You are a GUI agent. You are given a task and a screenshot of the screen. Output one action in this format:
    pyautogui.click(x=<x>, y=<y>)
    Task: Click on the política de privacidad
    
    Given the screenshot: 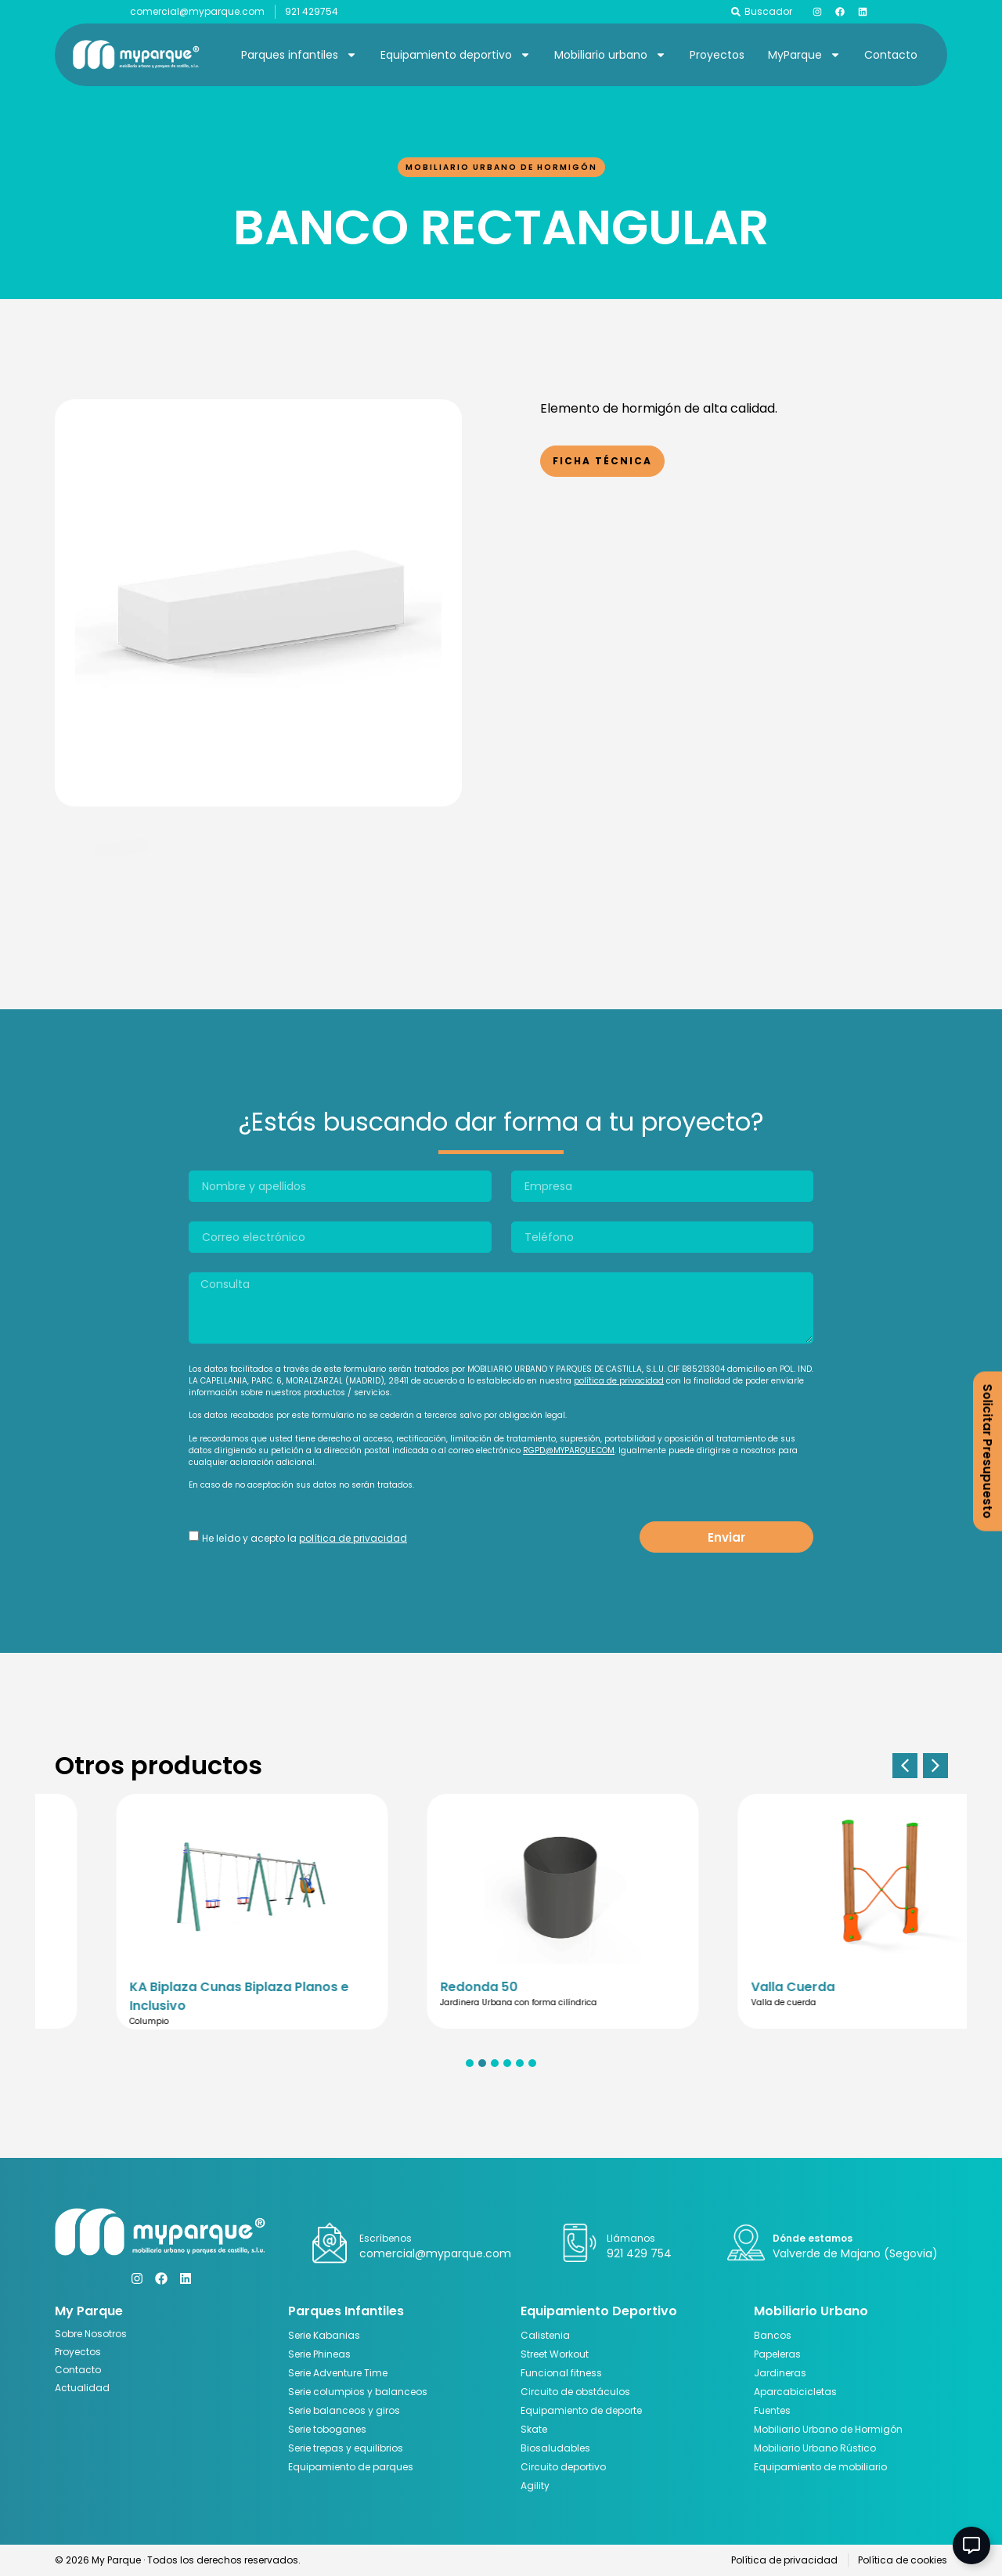 What is the action you would take?
    pyautogui.click(x=619, y=1381)
    